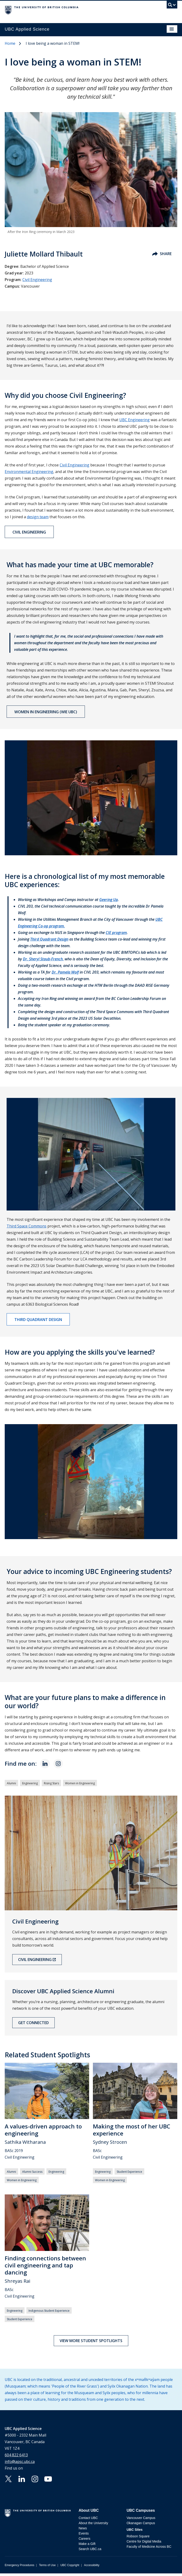  What do you see at coordinates (16, 2455) in the screenshot?
I see `604 822 6413` at bounding box center [16, 2455].